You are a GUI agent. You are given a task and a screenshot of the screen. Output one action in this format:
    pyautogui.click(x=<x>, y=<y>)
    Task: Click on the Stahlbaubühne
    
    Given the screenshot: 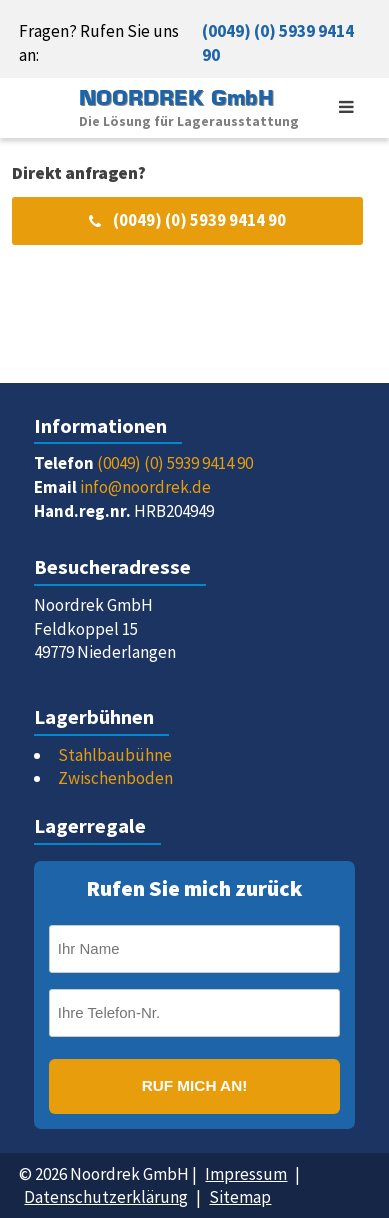 What is the action you would take?
    pyautogui.click(x=115, y=755)
    